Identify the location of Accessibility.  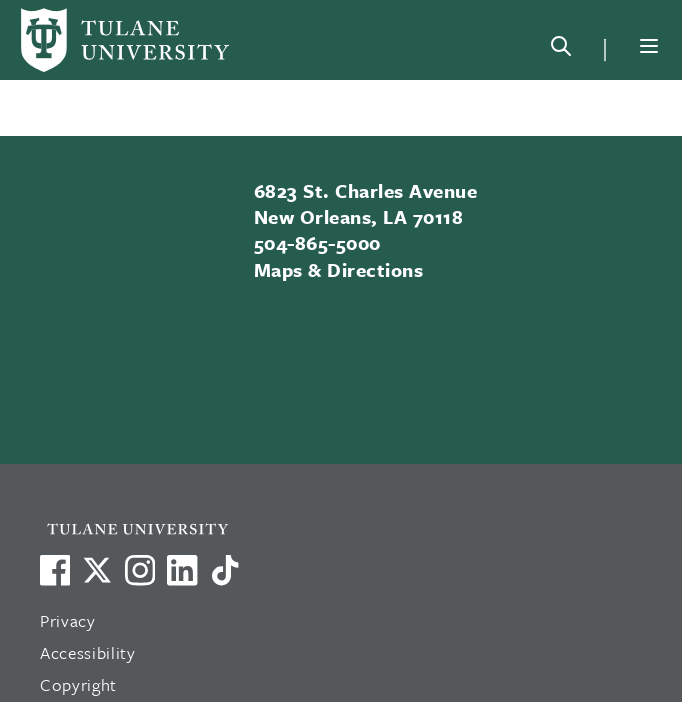
(88, 652).